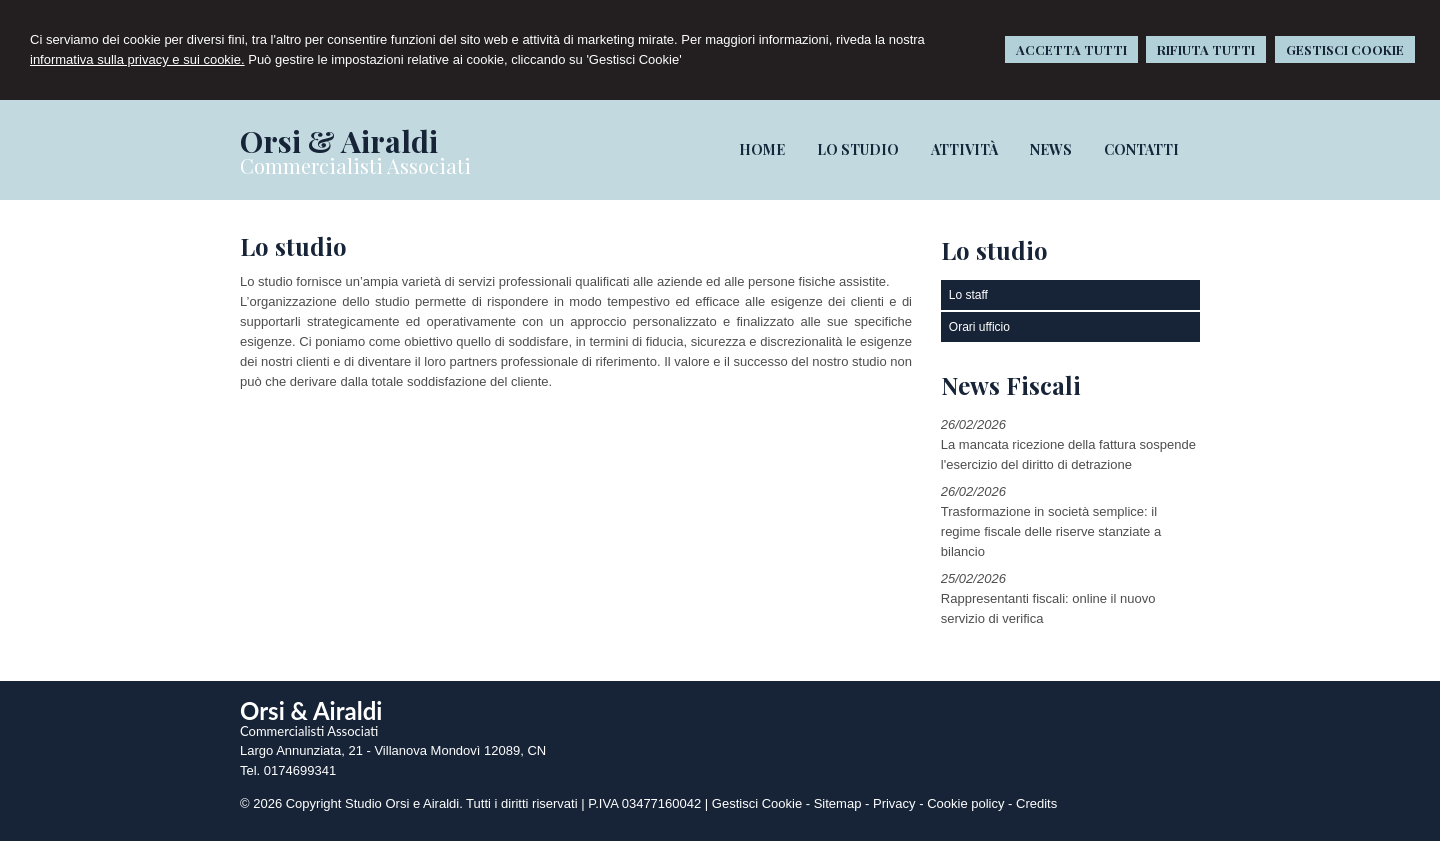 This screenshot has height=841, width=1440. Describe the element at coordinates (1036, 803) in the screenshot. I see `Credits` at that location.